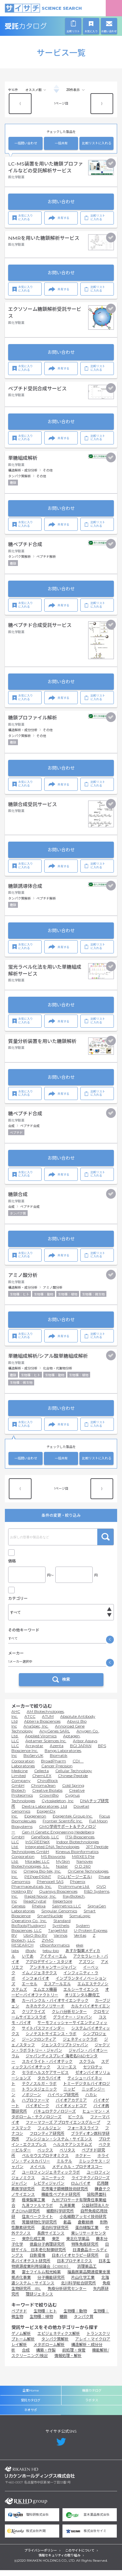  What do you see at coordinates (75, 2316) in the screenshot?
I see `生物種：動物` at bounding box center [75, 2316].